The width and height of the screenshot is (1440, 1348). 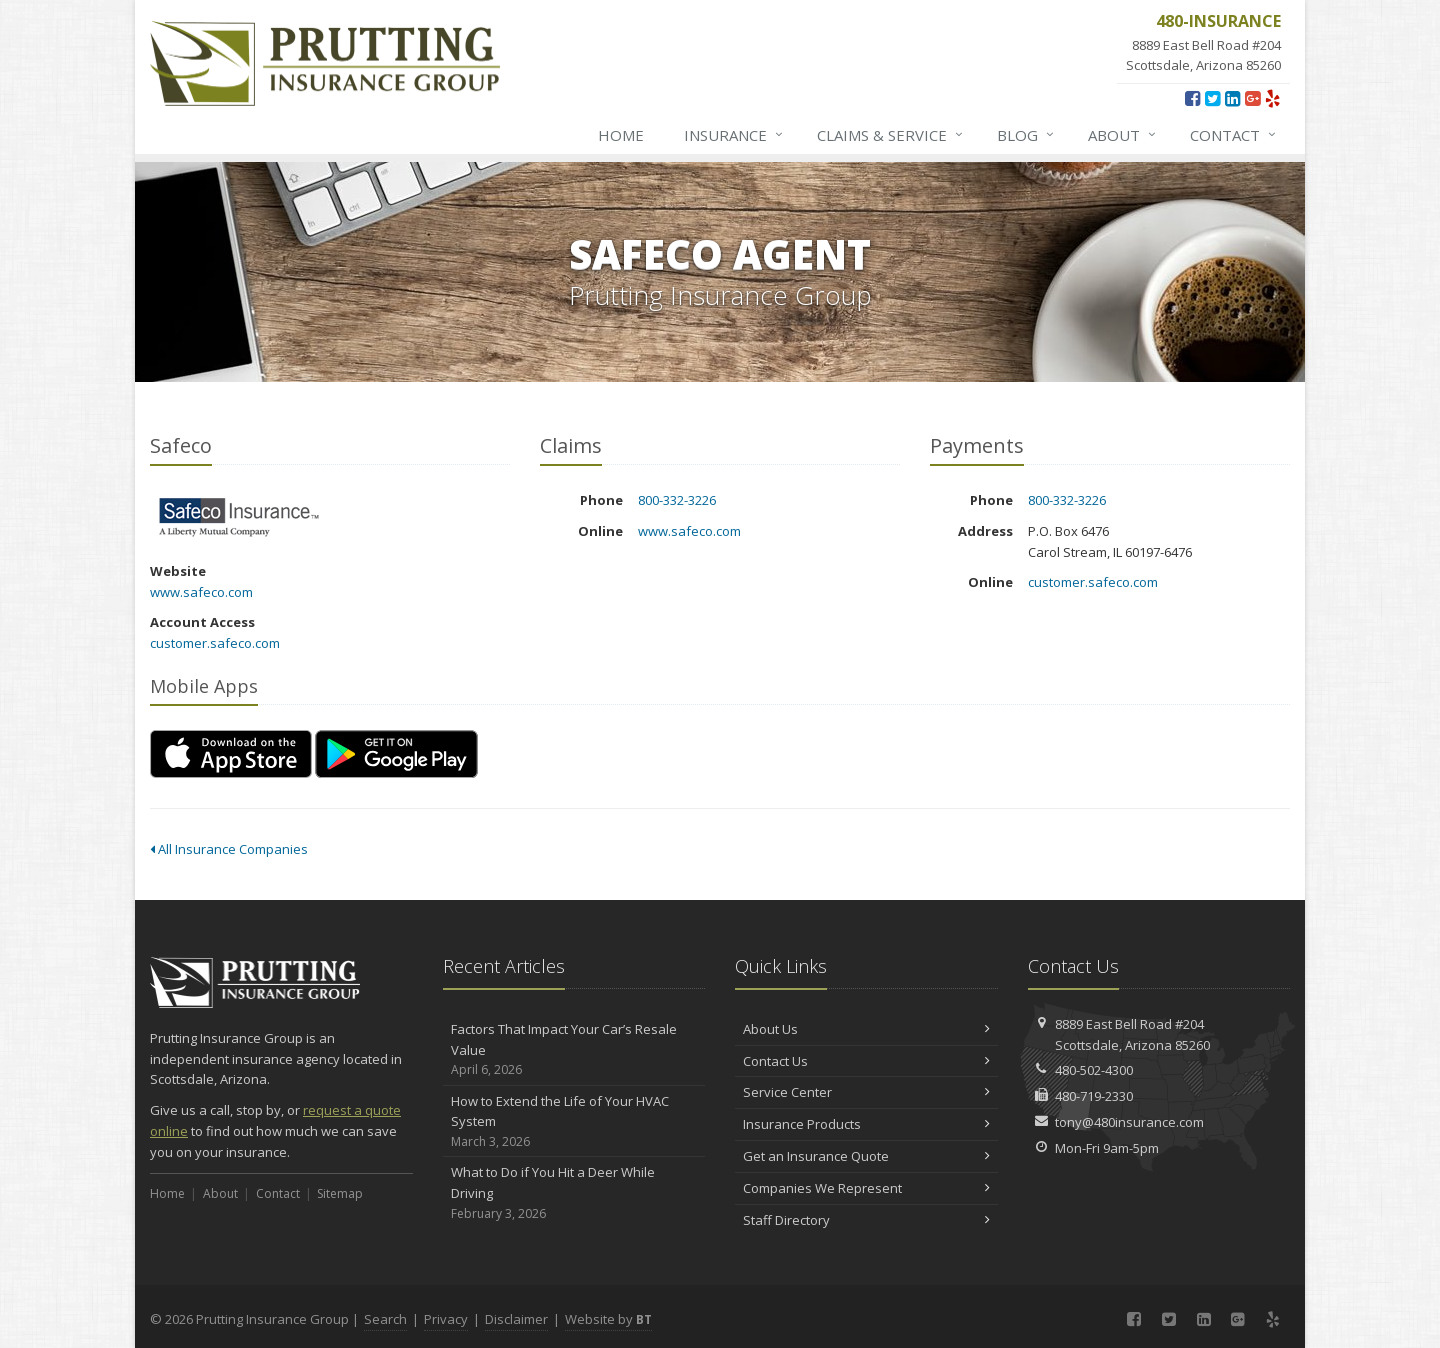 I want to click on tony@480insurance.com, so click(x=1129, y=1122).